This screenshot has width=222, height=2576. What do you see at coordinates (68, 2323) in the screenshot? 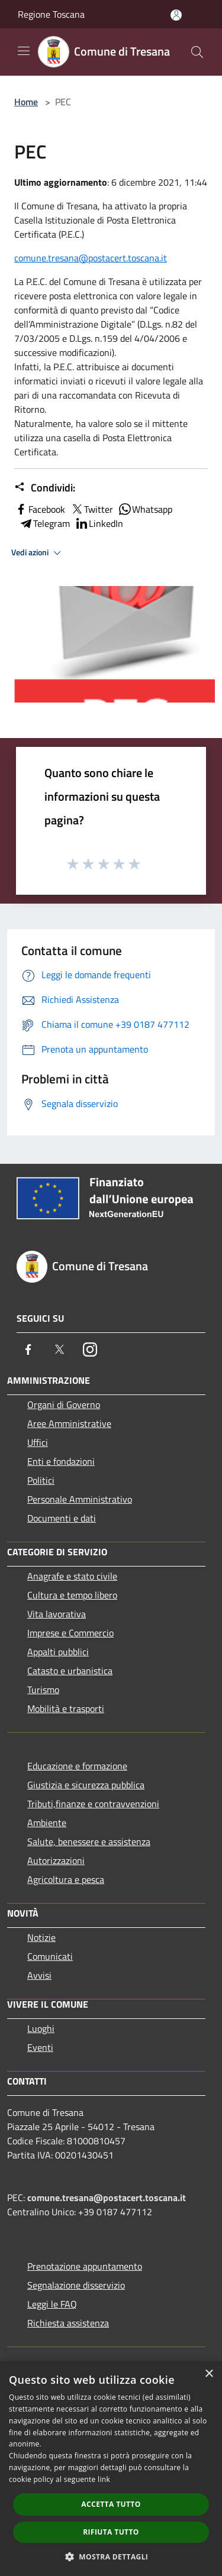
I see `Richiesta assistenza` at bounding box center [68, 2323].